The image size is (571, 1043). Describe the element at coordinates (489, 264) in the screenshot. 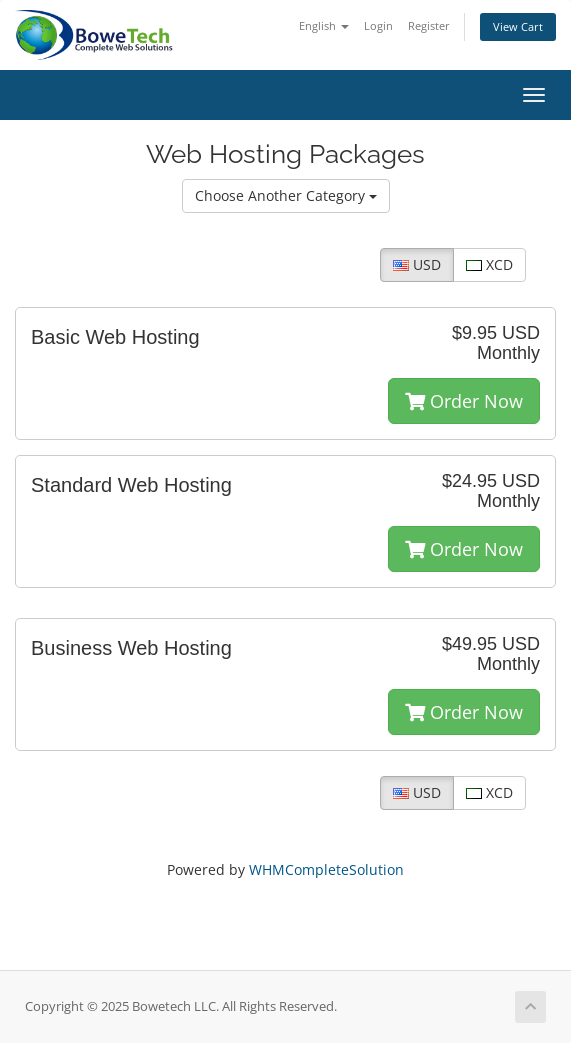

I see `XCD` at that location.